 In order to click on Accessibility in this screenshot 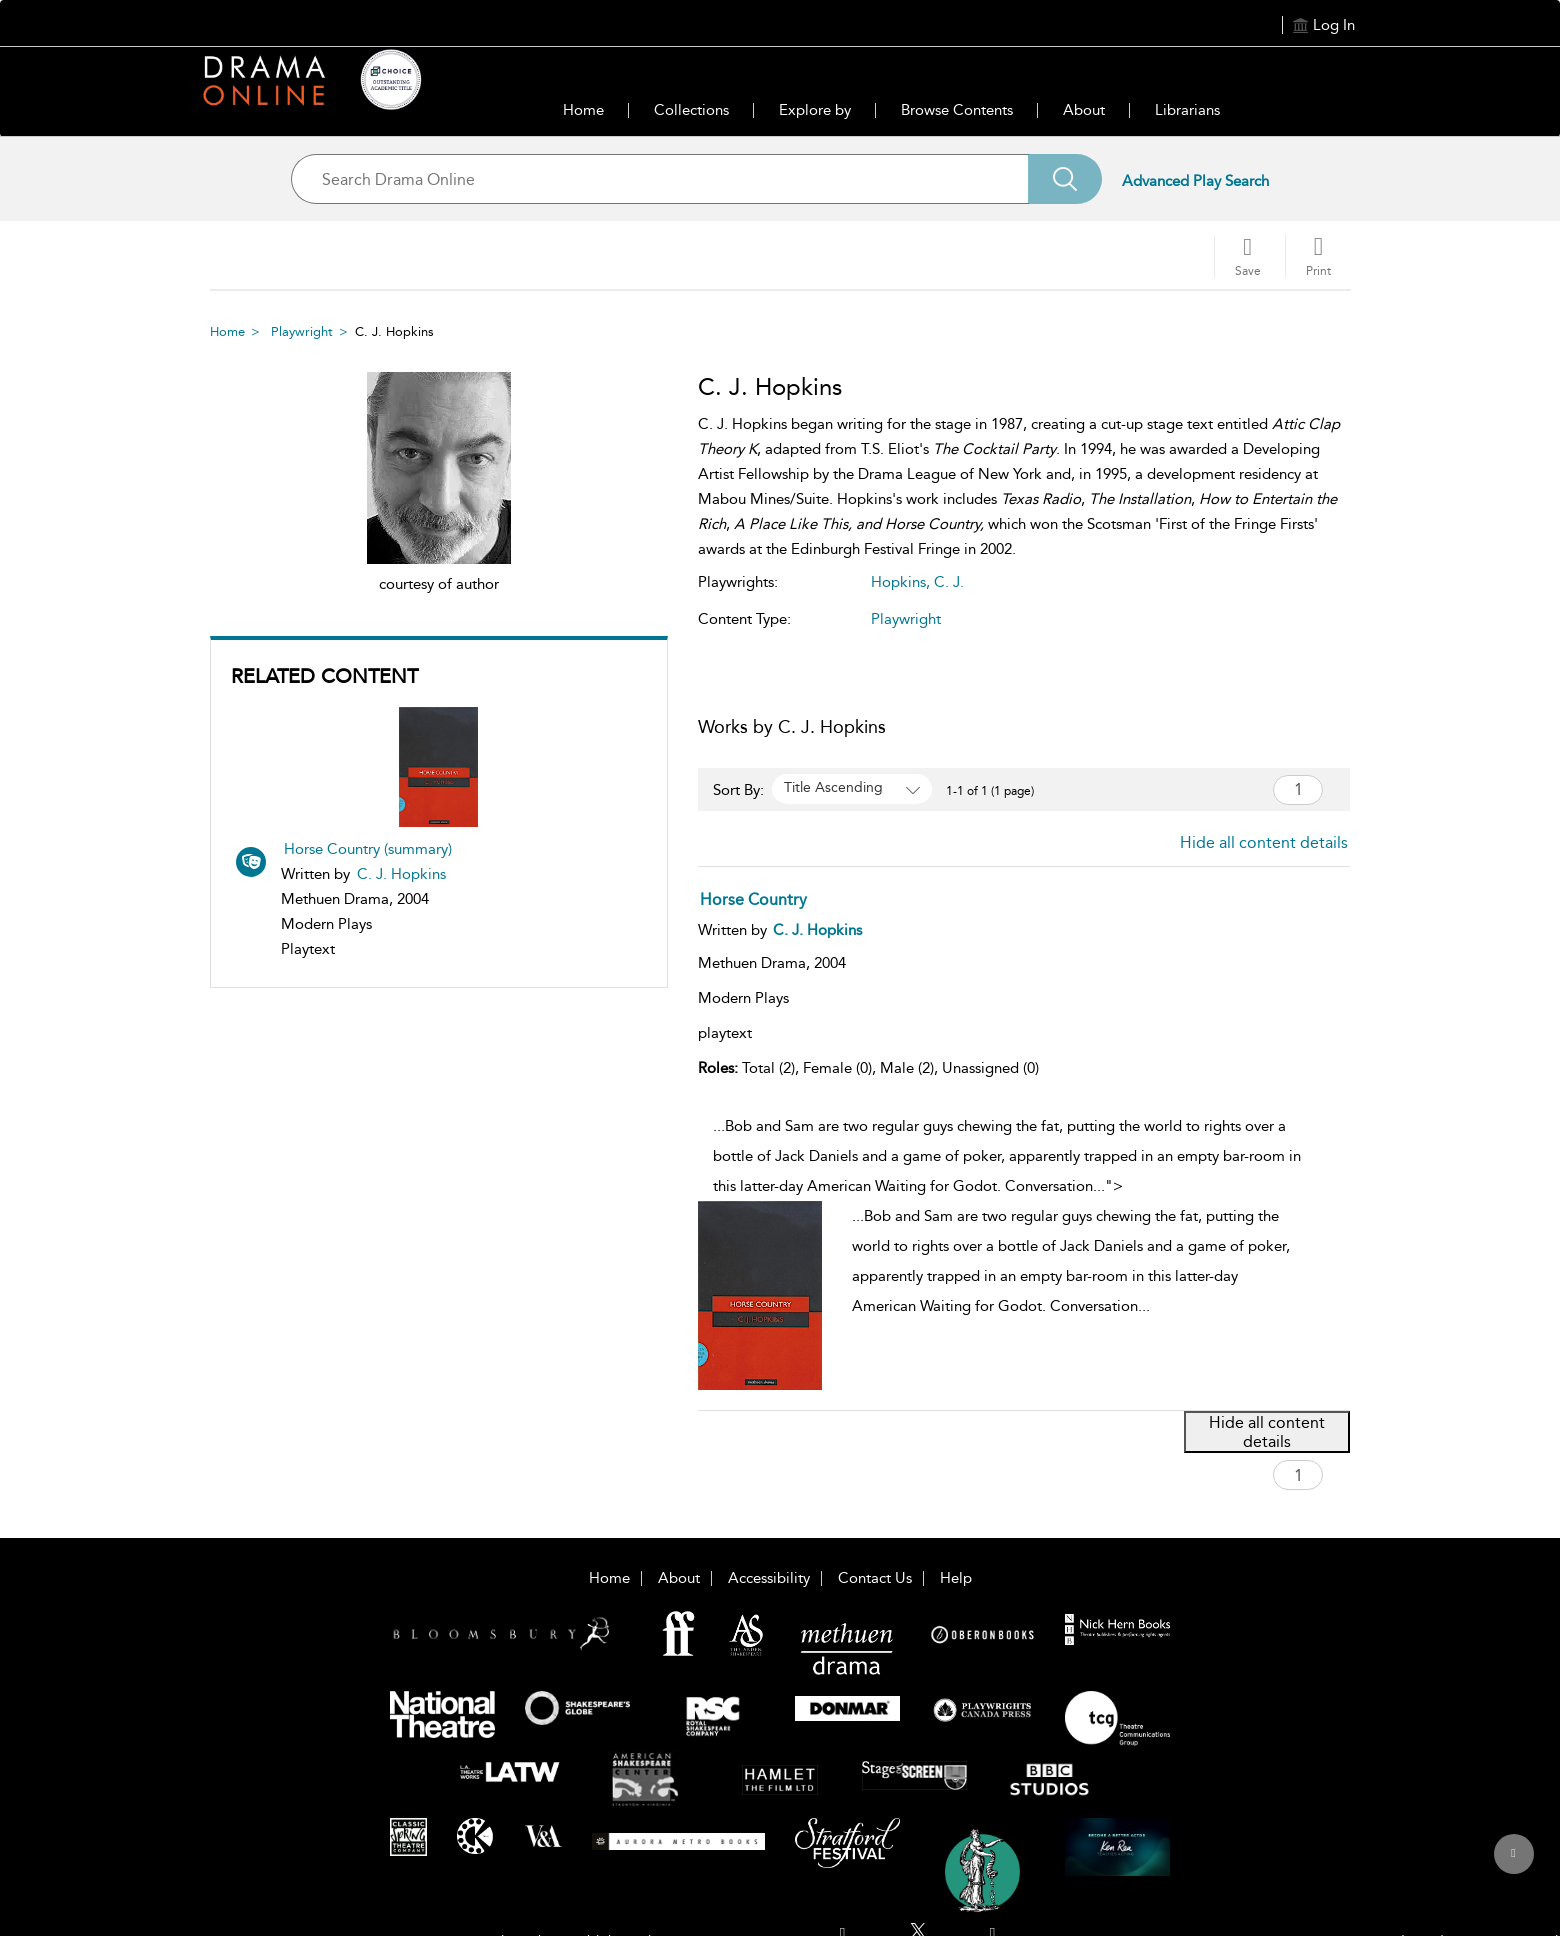, I will do `click(769, 1578)`.